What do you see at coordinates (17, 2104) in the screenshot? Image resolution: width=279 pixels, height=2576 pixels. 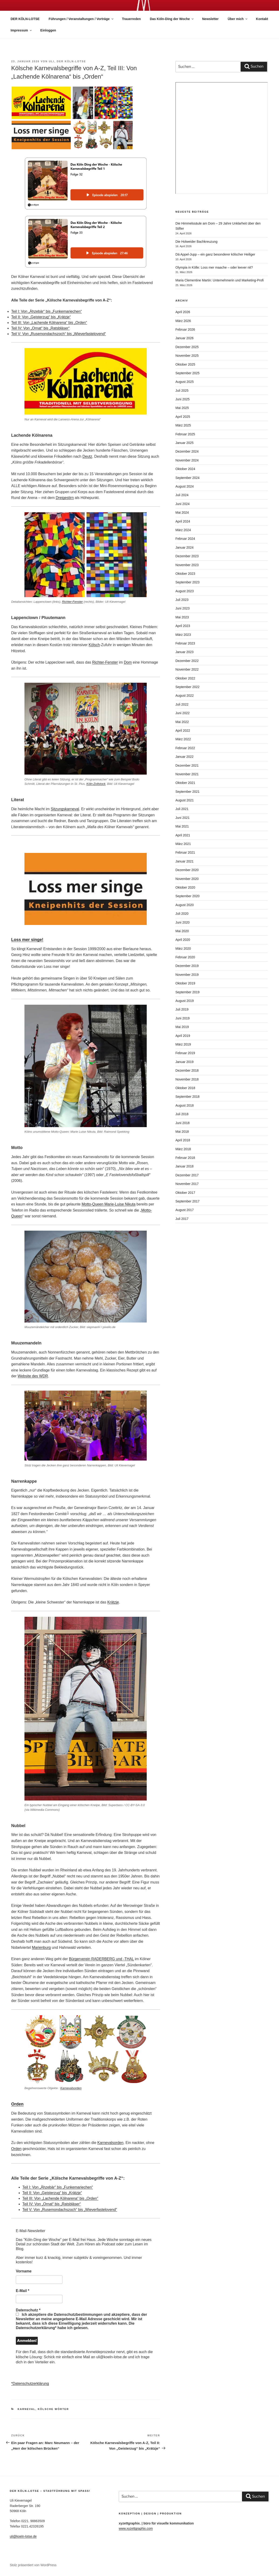 I see `Orden` at bounding box center [17, 2104].